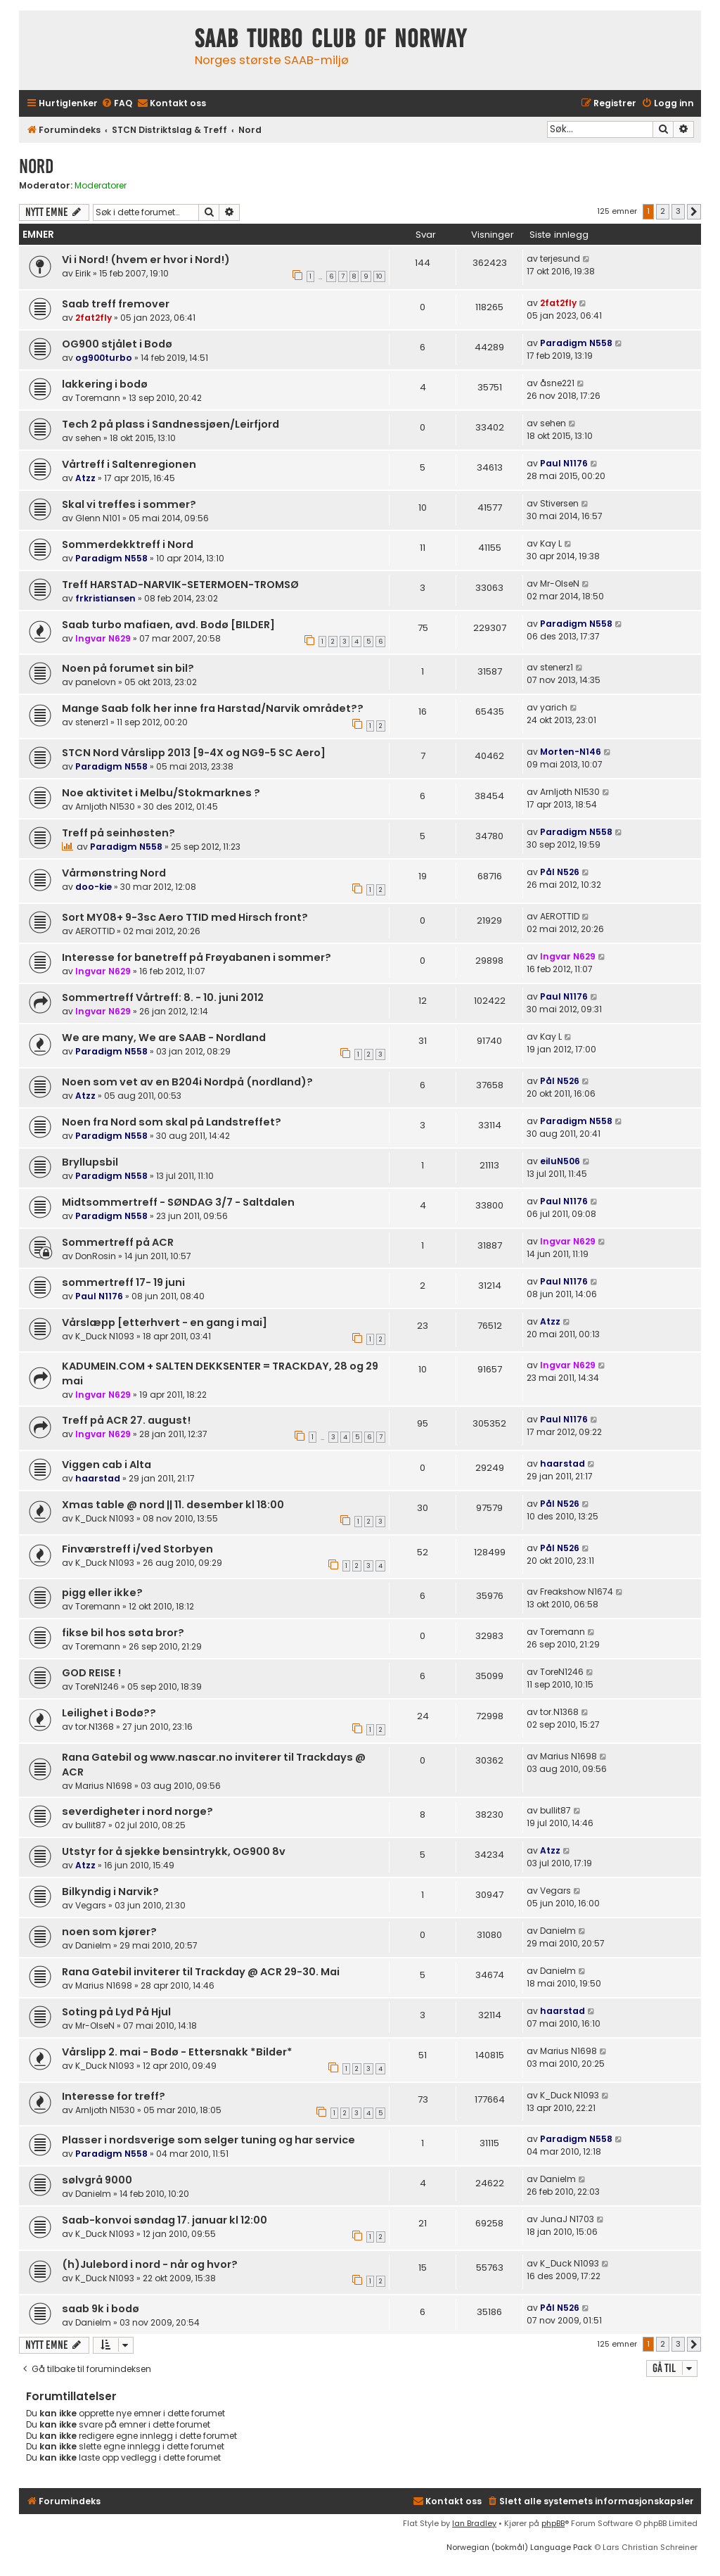 This screenshot has width=720, height=2576. Describe the element at coordinates (36, 166) in the screenshot. I see `Nord` at that location.